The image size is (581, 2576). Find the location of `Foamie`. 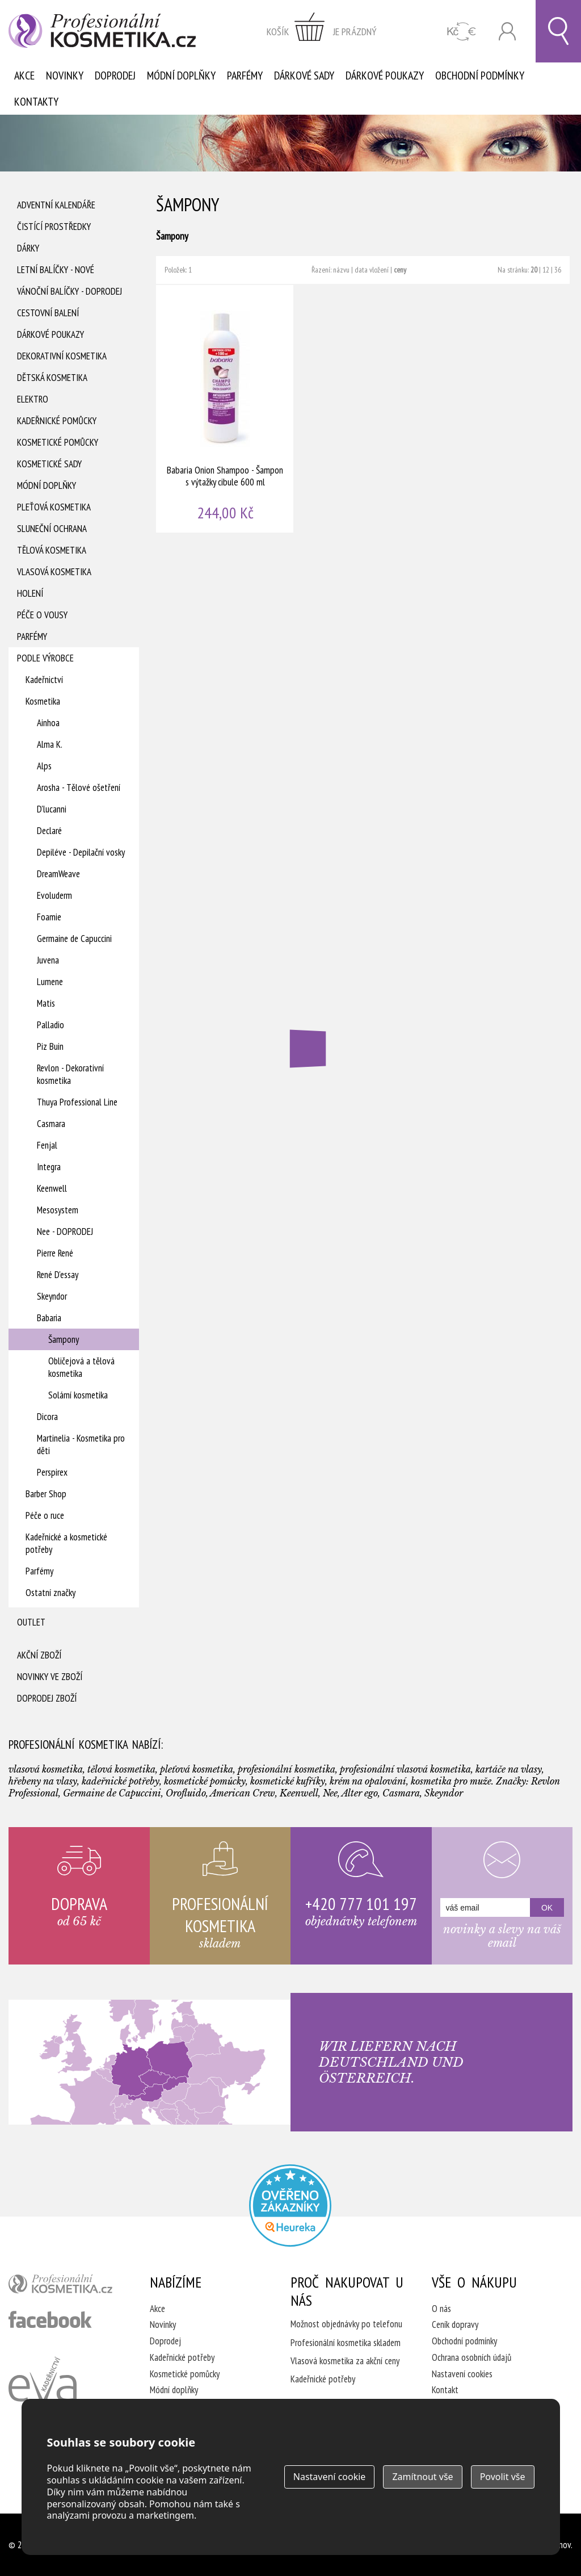

Foamie is located at coordinates (49, 917).